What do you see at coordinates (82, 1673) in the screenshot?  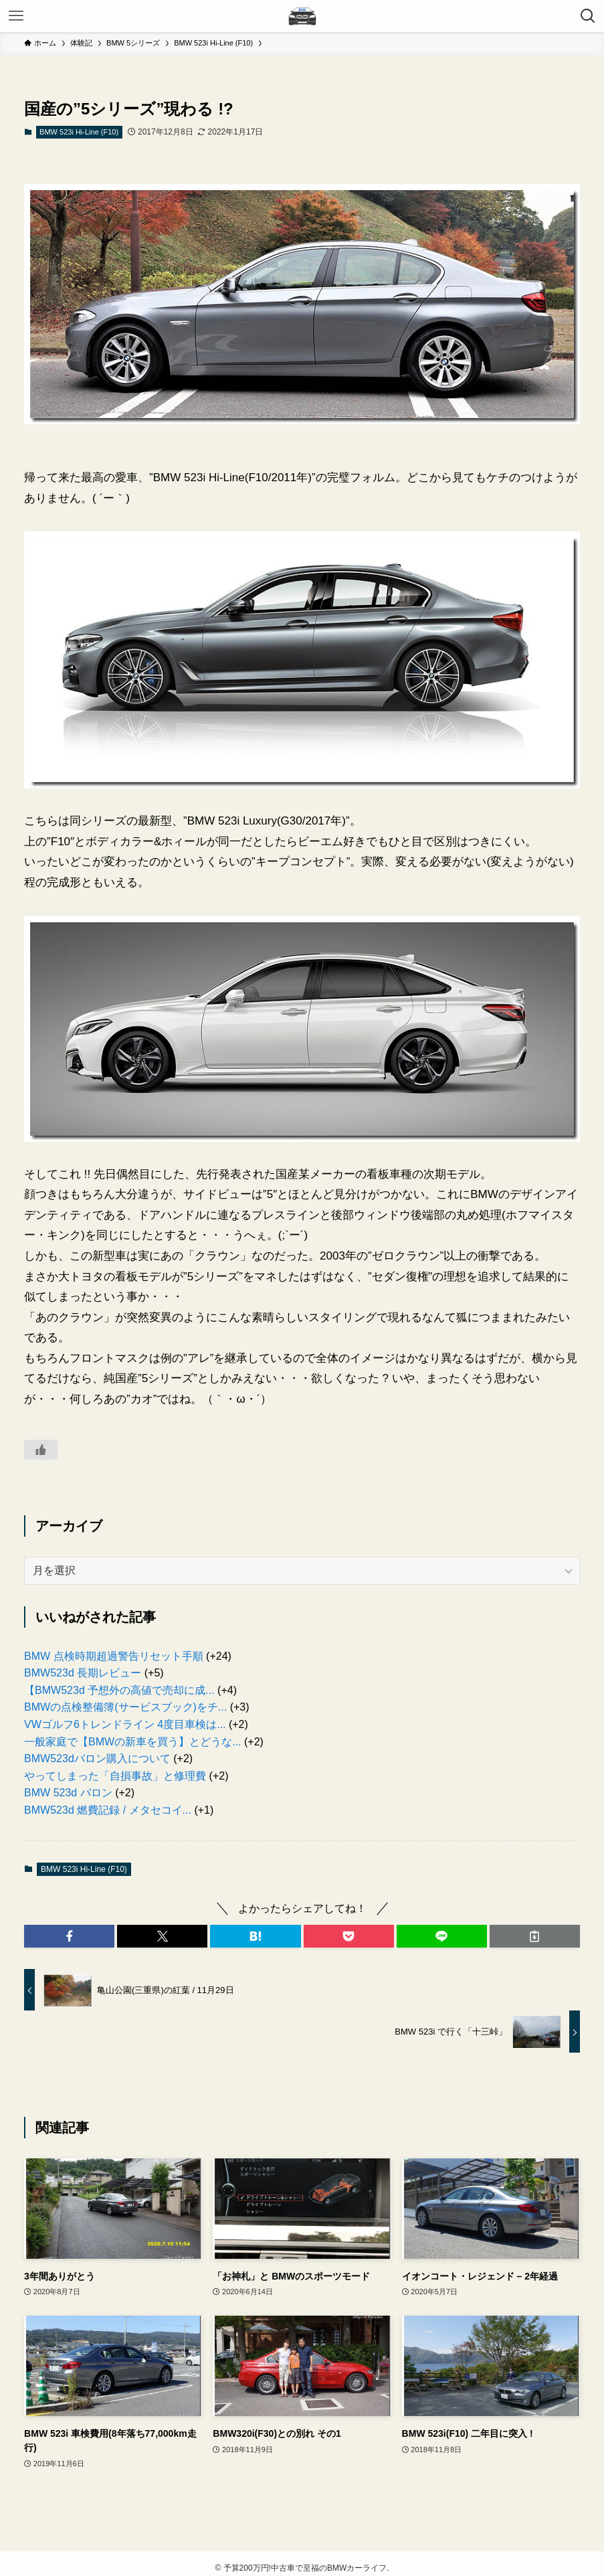 I see `BMW523d 長期レビュー` at bounding box center [82, 1673].